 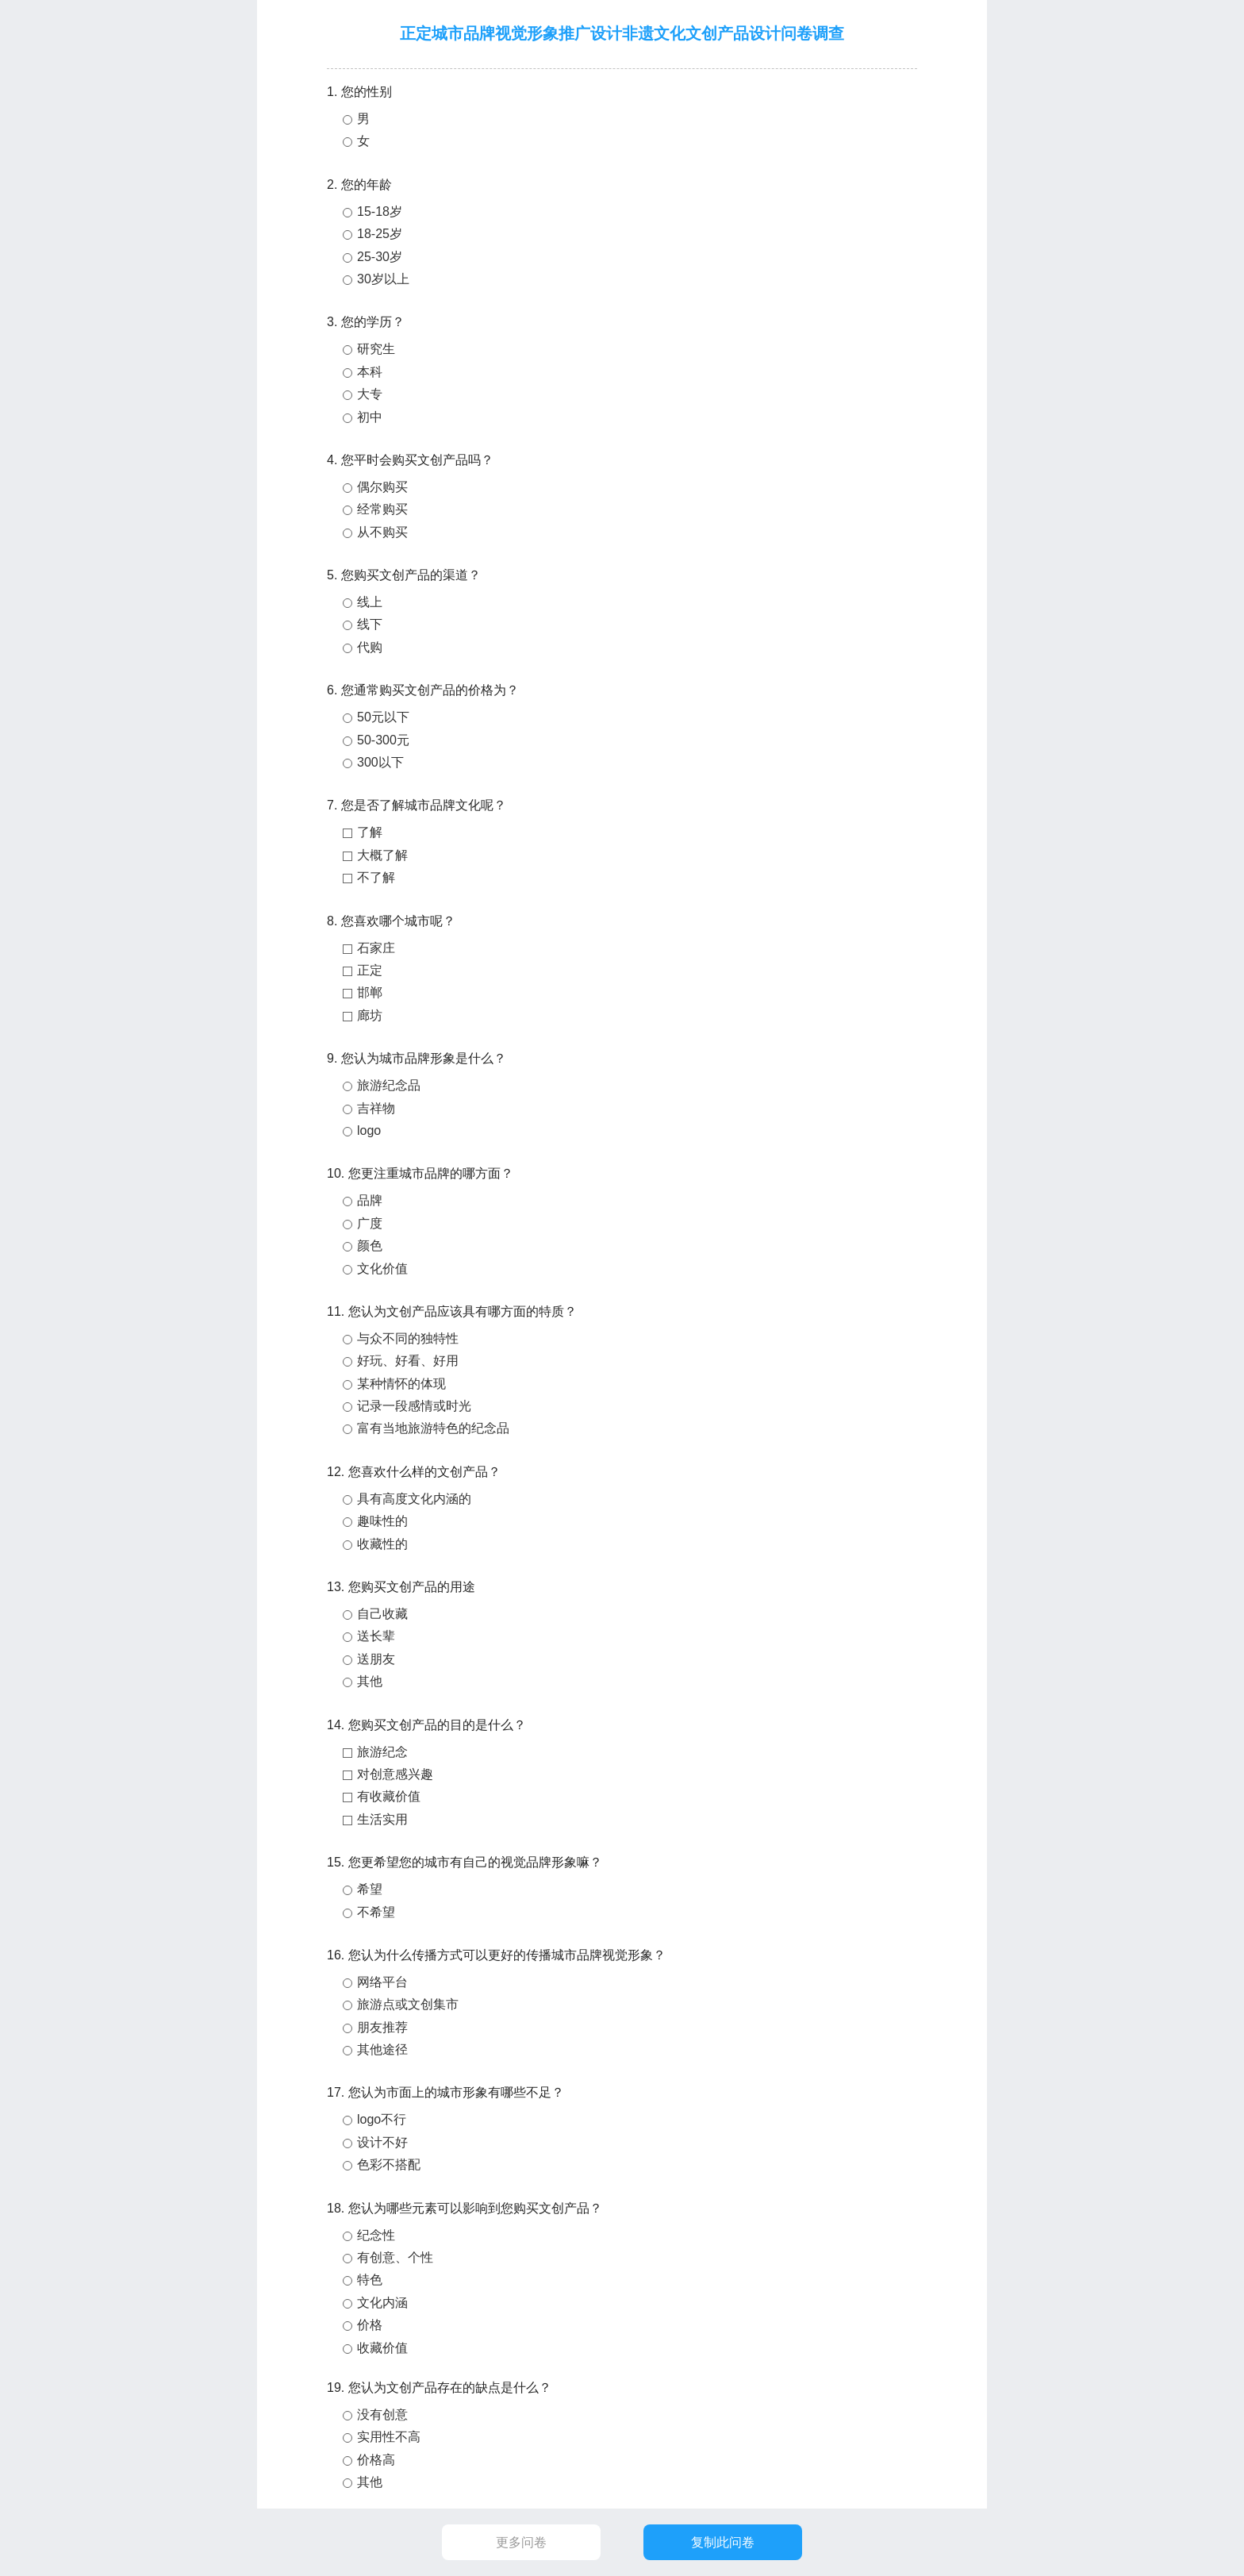 What do you see at coordinates (395, 1774) in the screenshot?
I see `对创意感兴趣` at bounding box center [395, 1774].